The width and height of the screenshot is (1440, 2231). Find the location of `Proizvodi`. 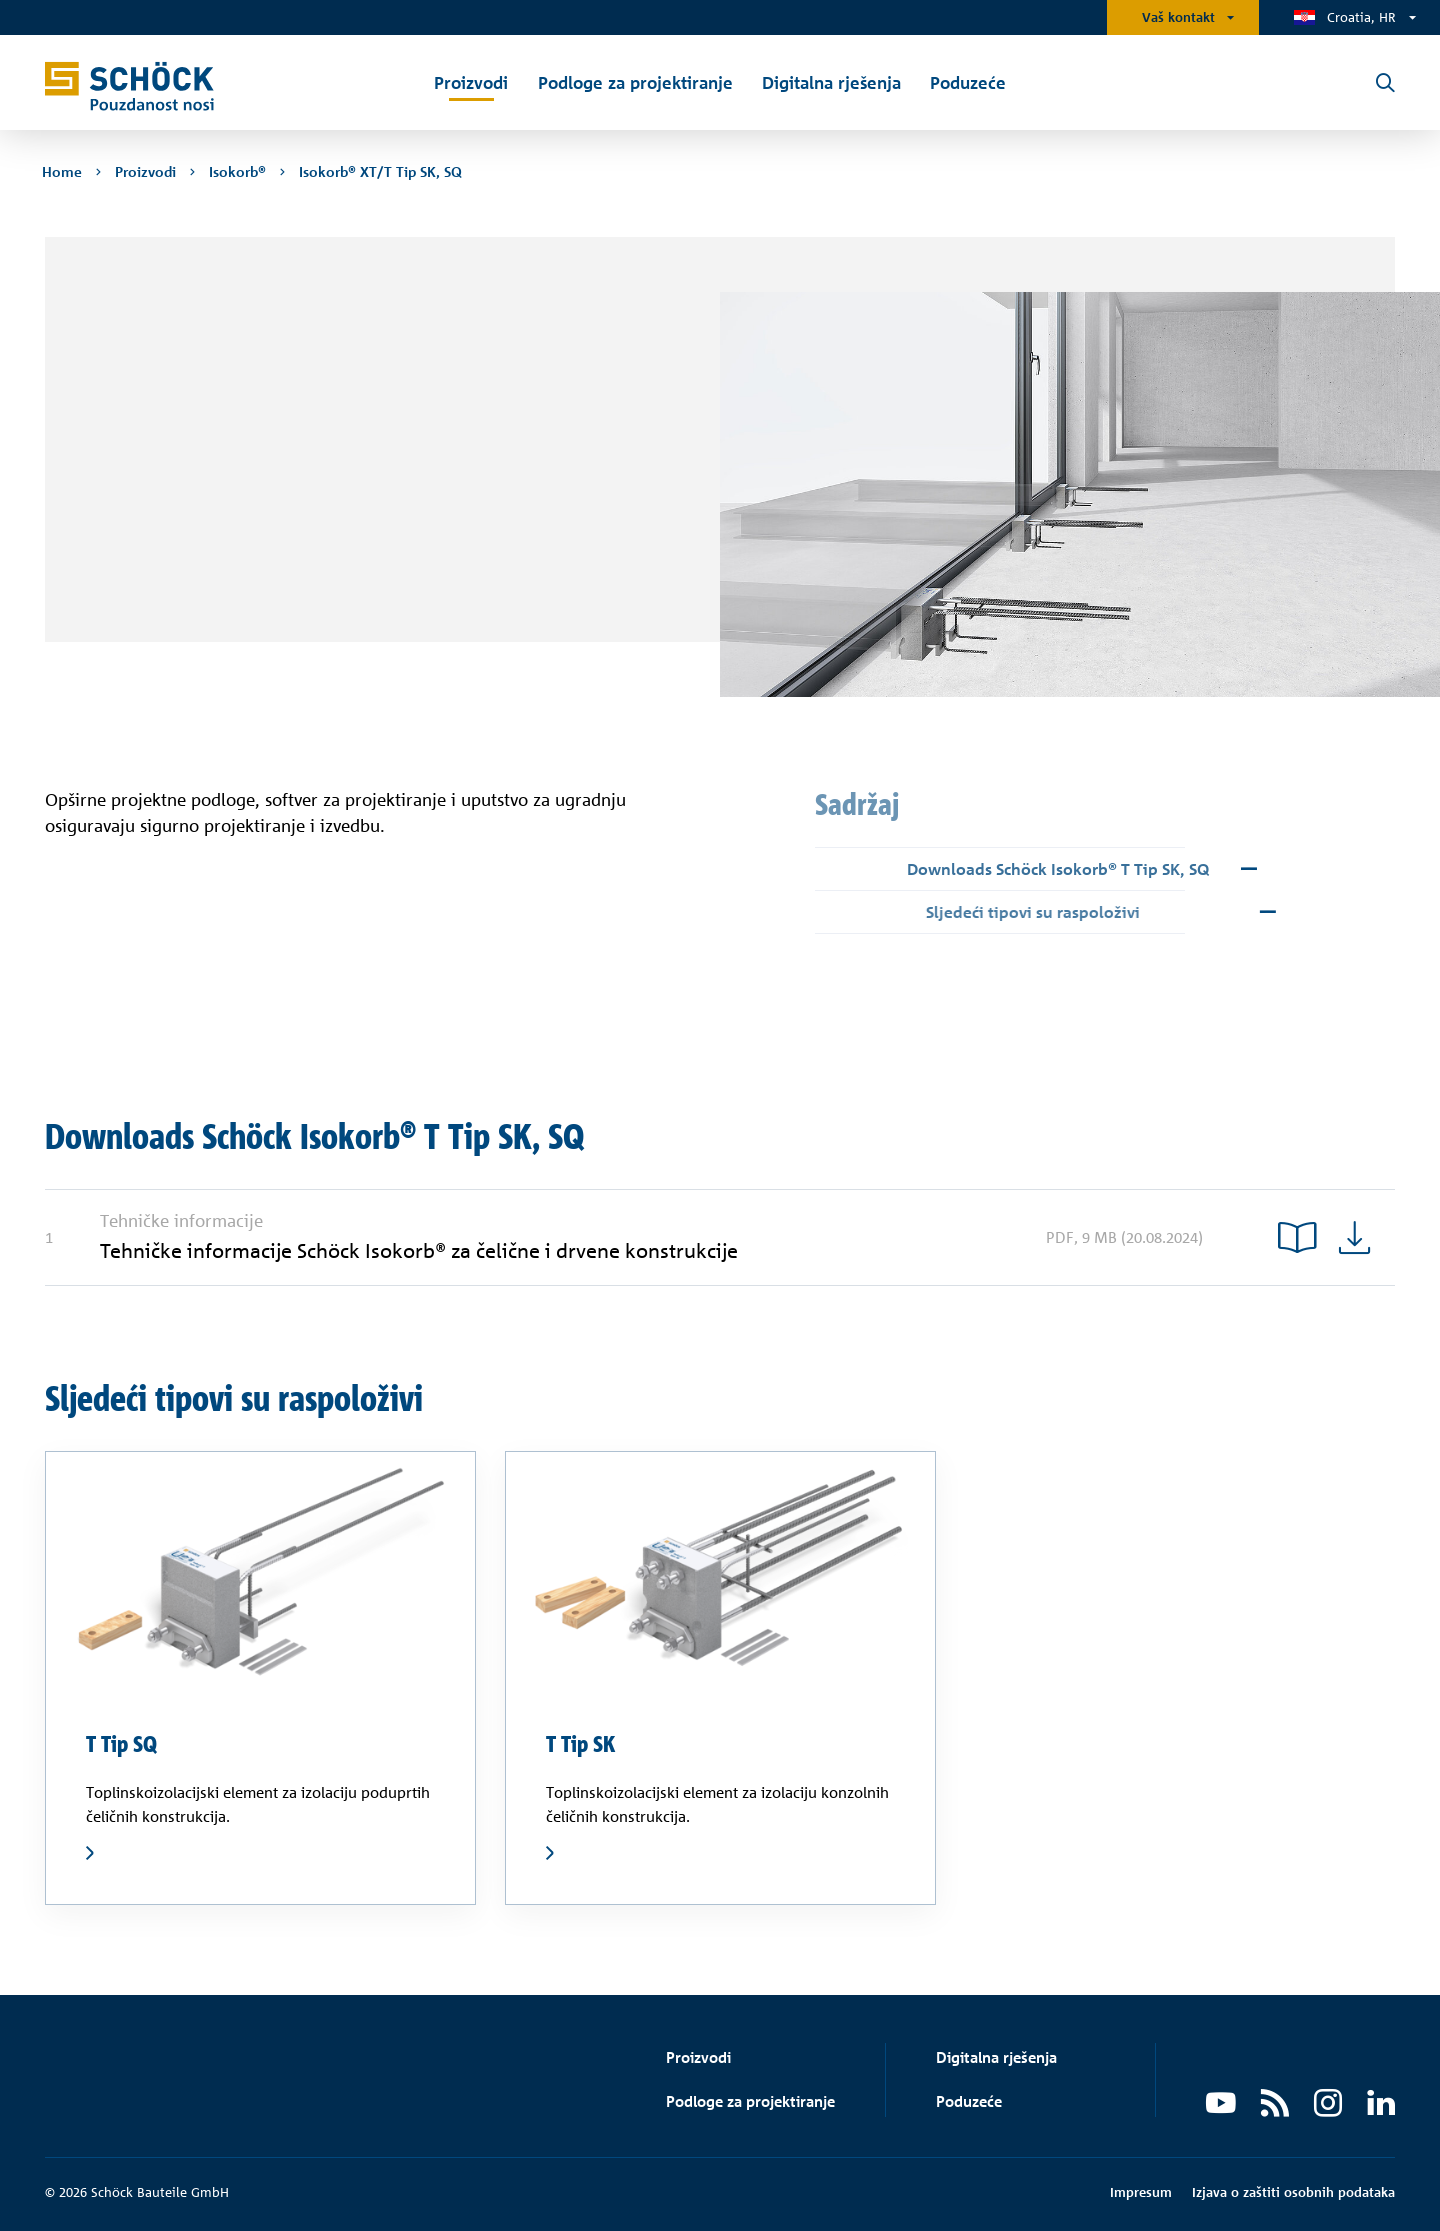

Proizvodi is located at coordinates (698, 2057).